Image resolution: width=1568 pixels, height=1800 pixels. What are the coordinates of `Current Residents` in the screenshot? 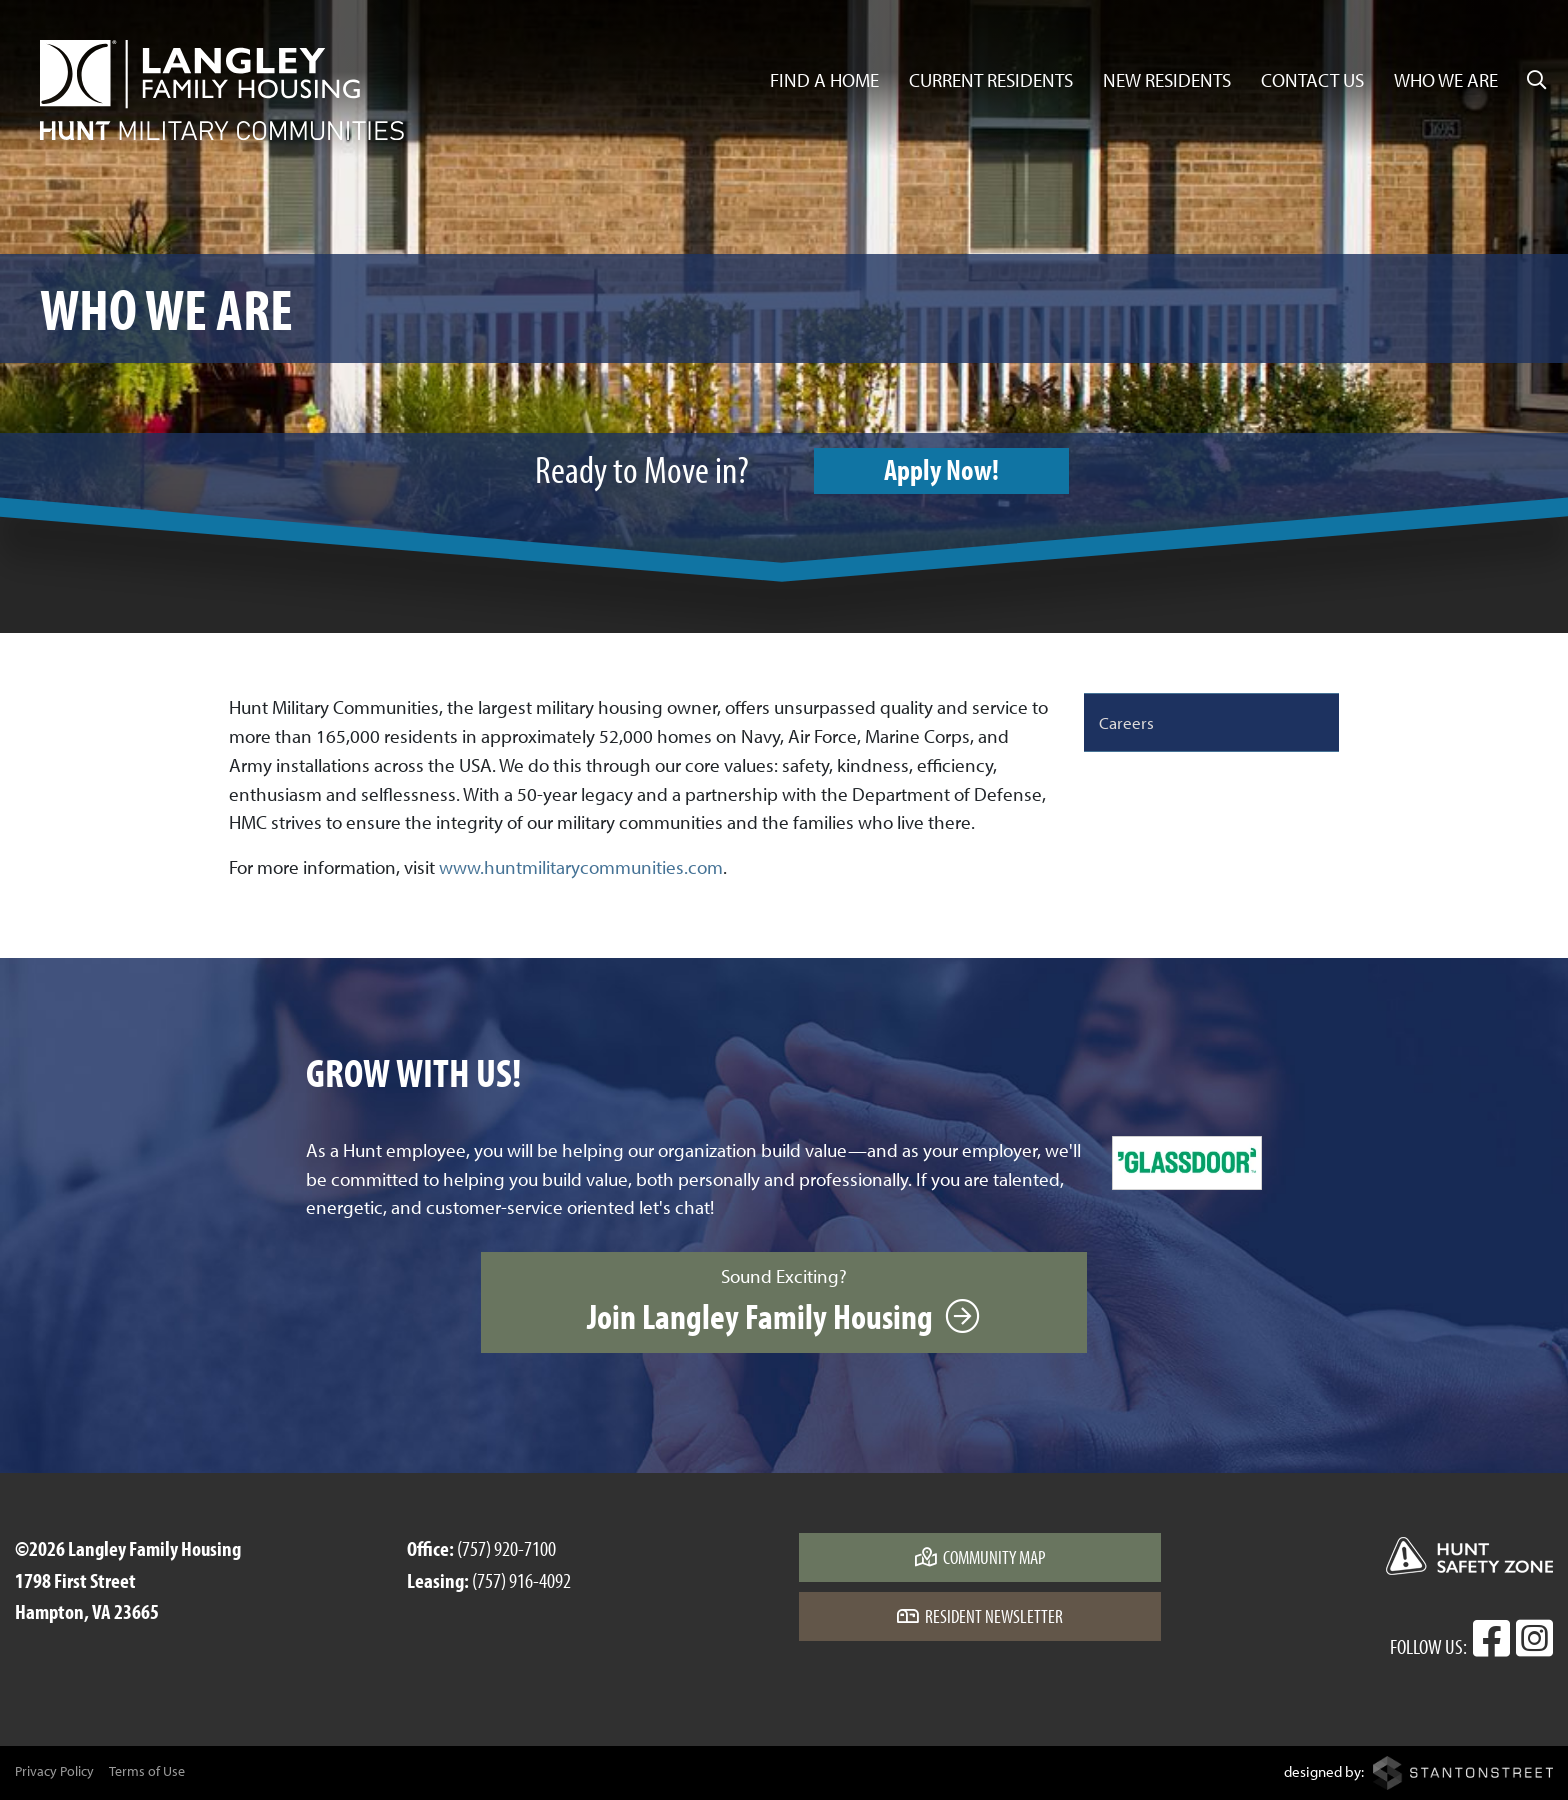 It's located at (991, 80).